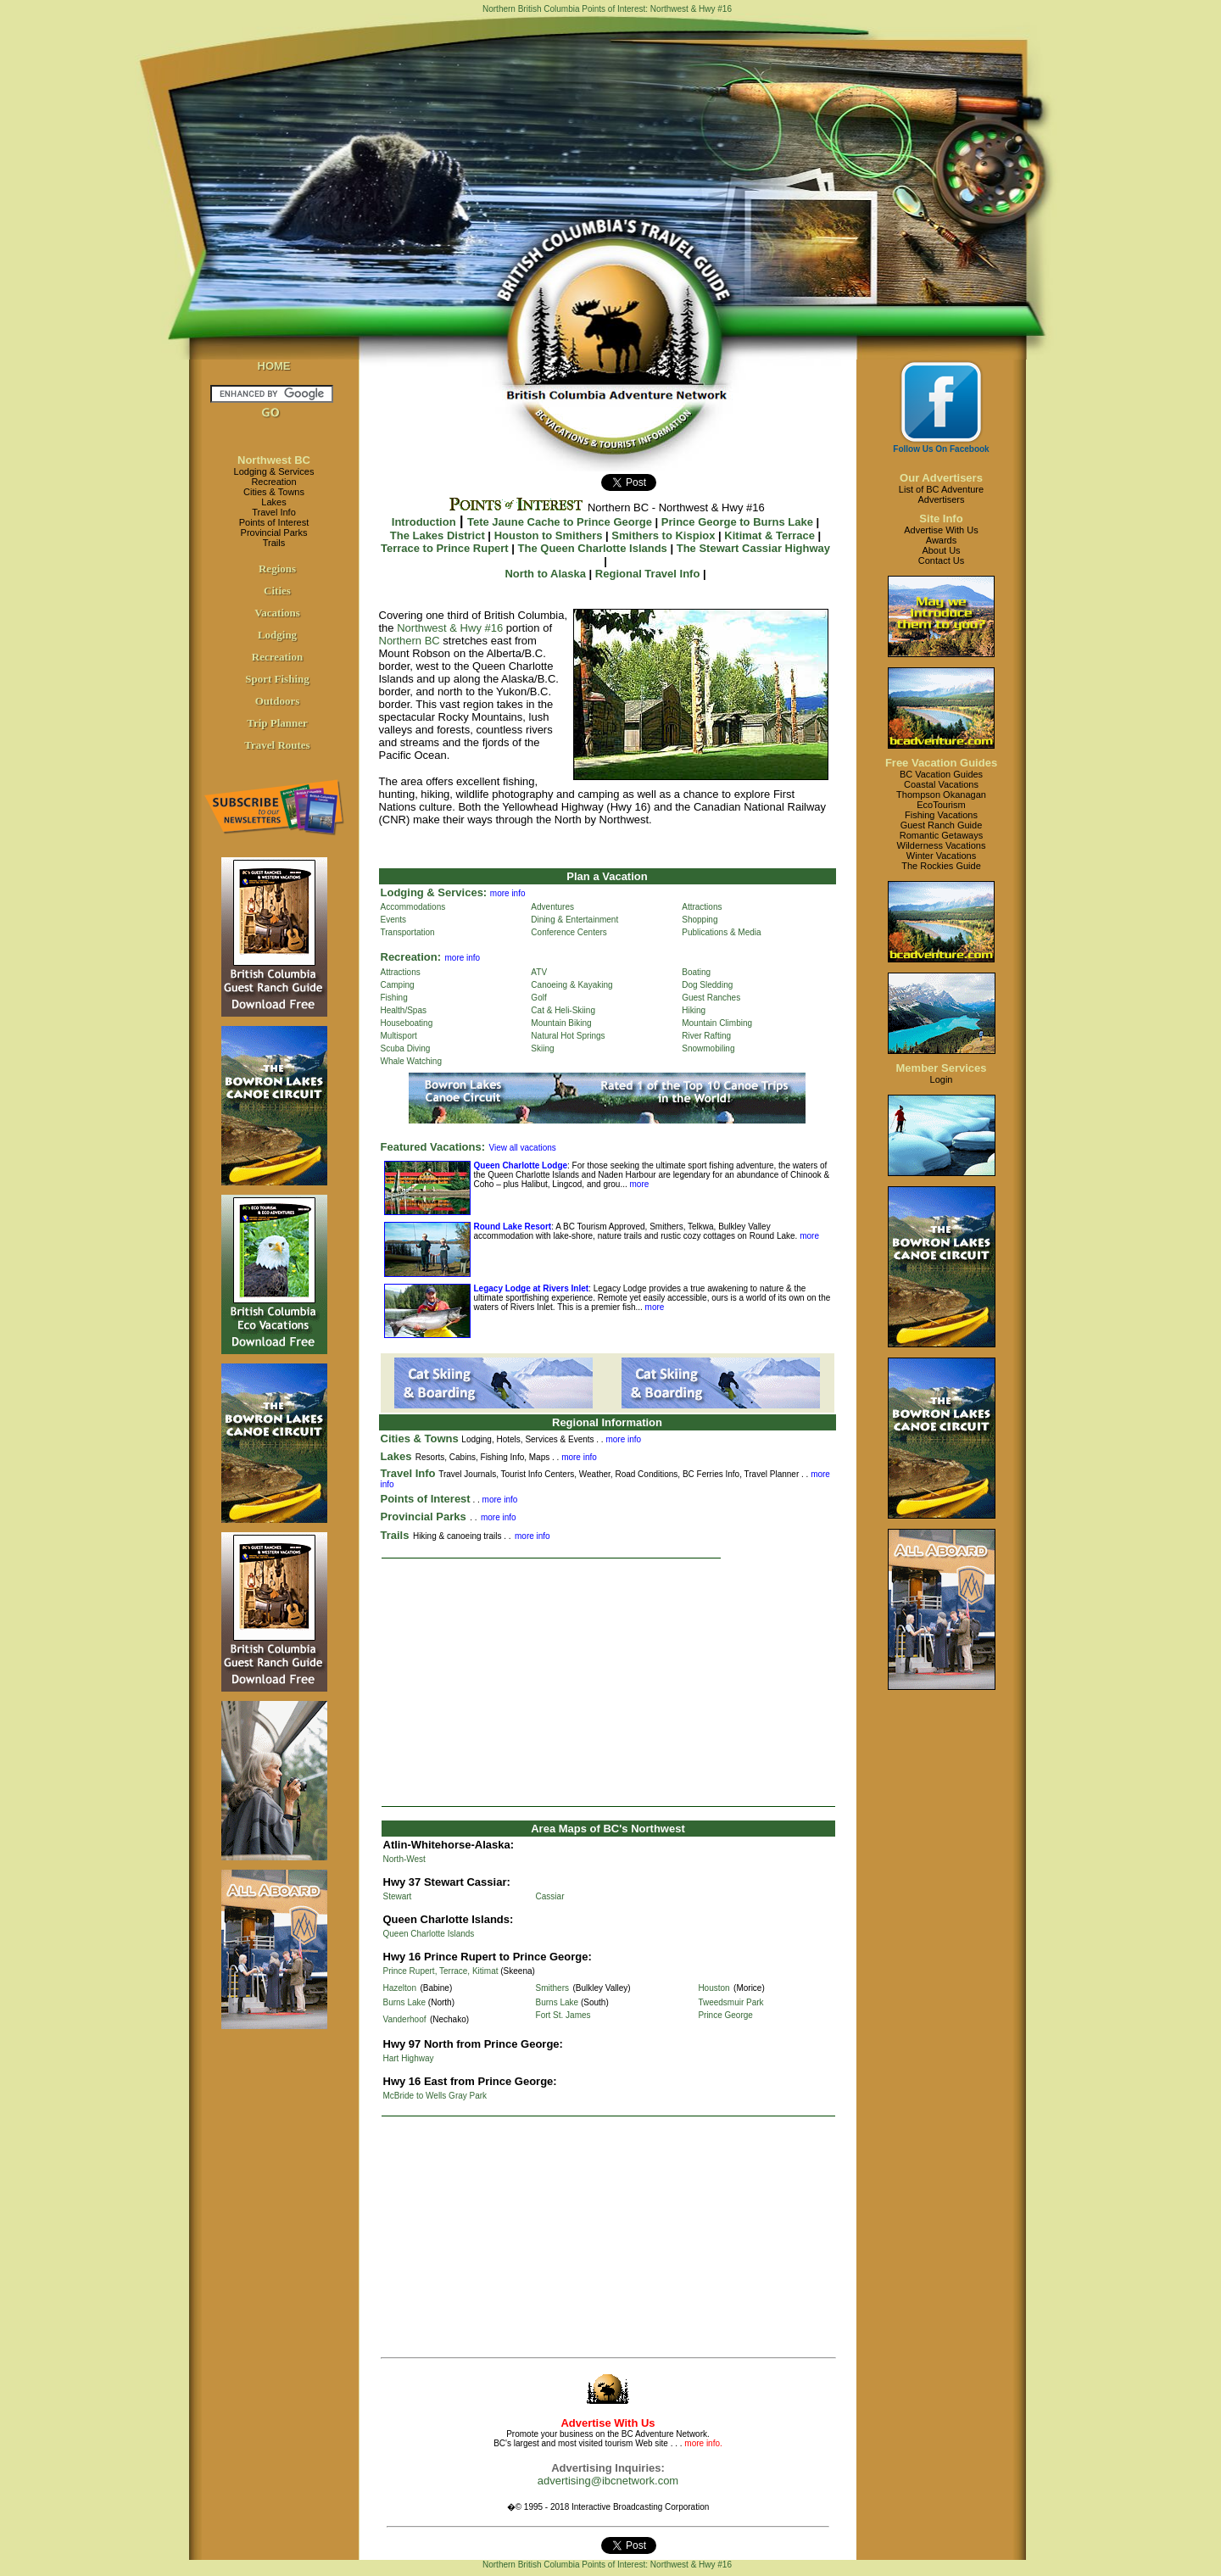  I want to click on Publications & Media, so click(721, 932).